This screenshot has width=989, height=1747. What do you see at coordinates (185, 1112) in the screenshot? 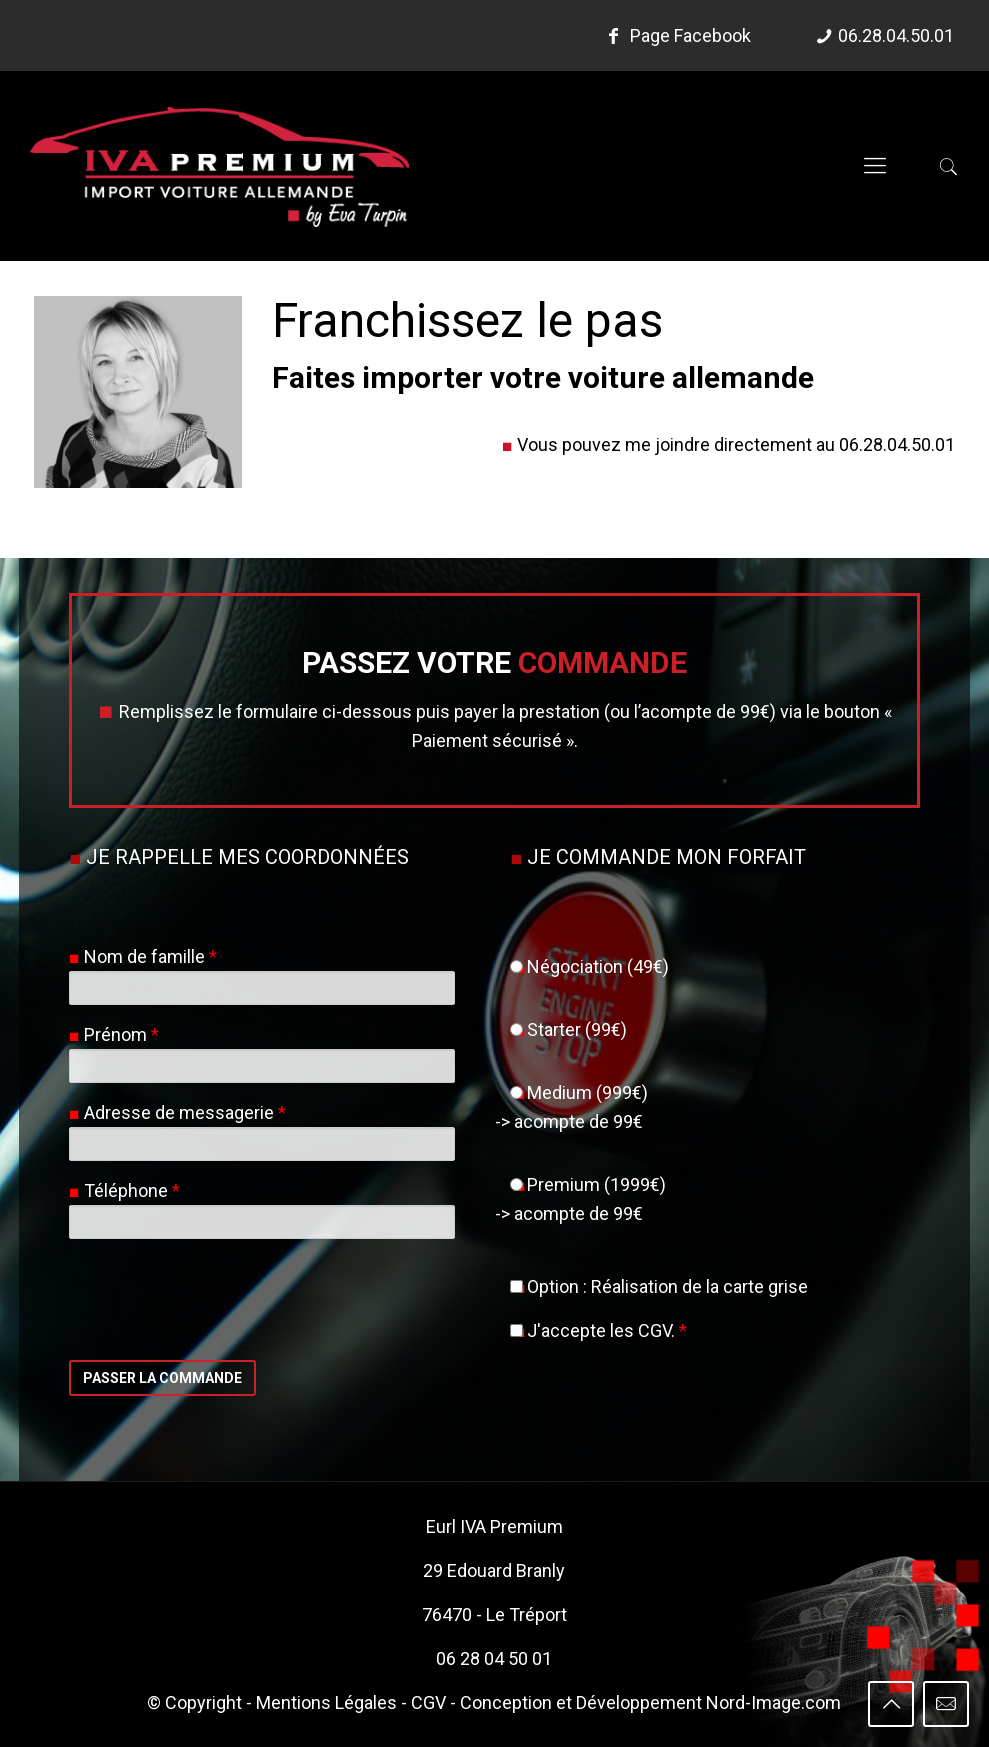
I see `Adresse de messagerie` at bounding box center [185, 1112].